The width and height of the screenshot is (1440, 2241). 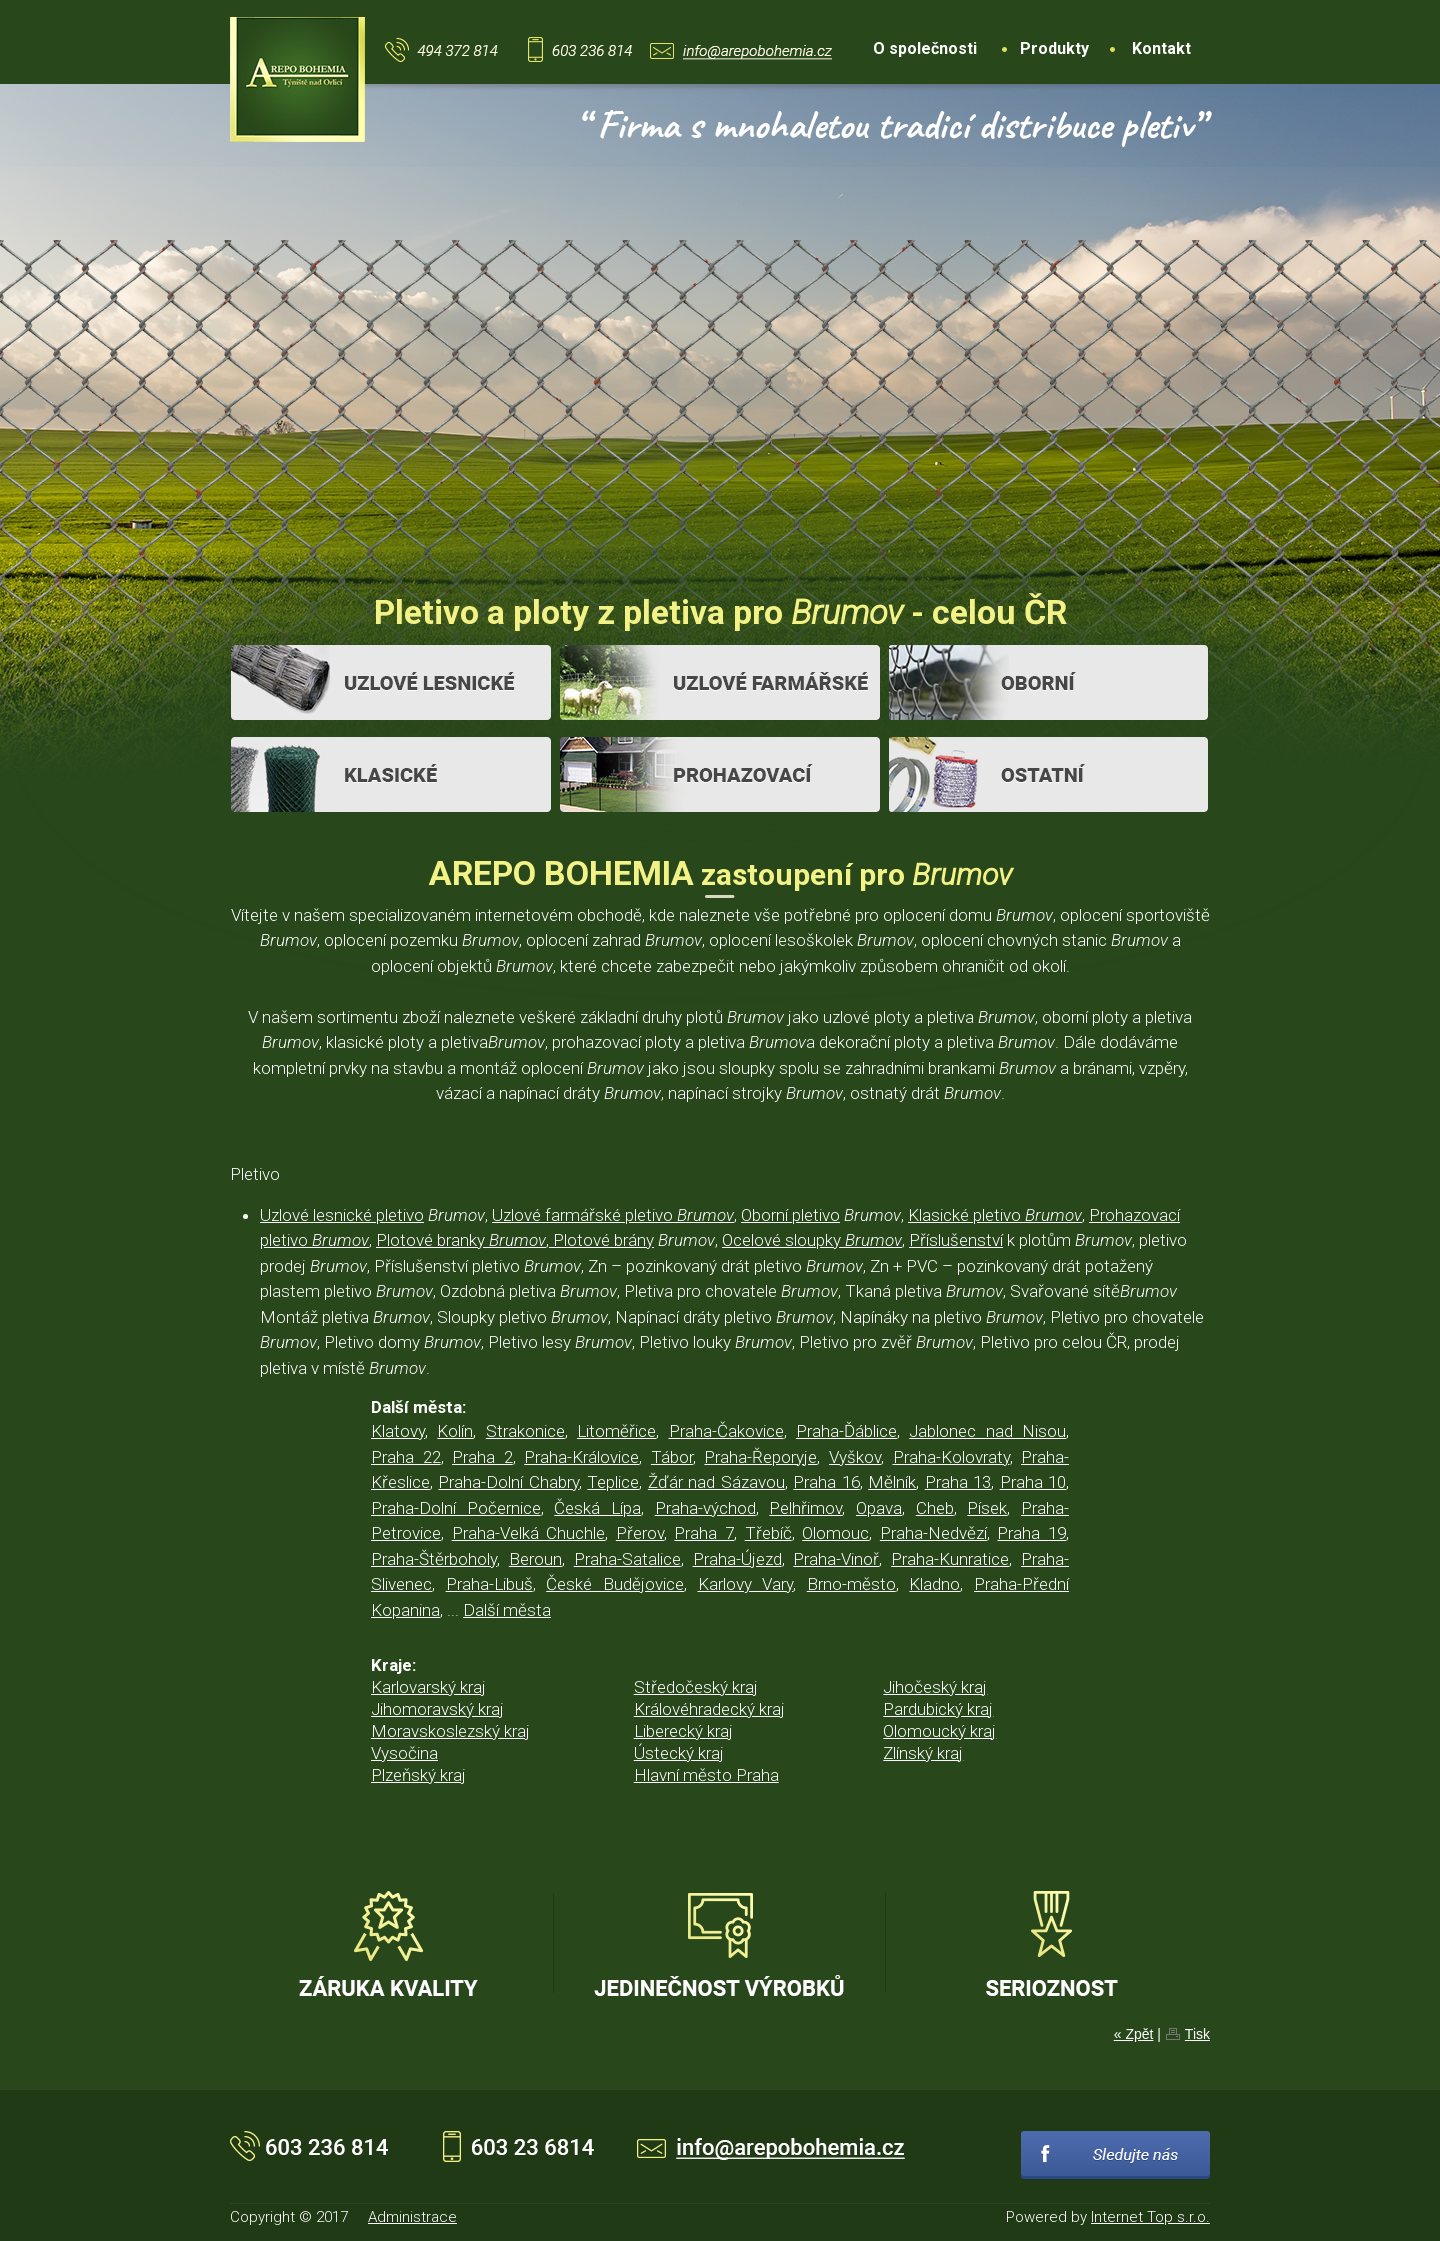 What do you see at coordinates (704, 1533) in the screenshot?
I see `Praha 7` at bounding box center [704, 1533].